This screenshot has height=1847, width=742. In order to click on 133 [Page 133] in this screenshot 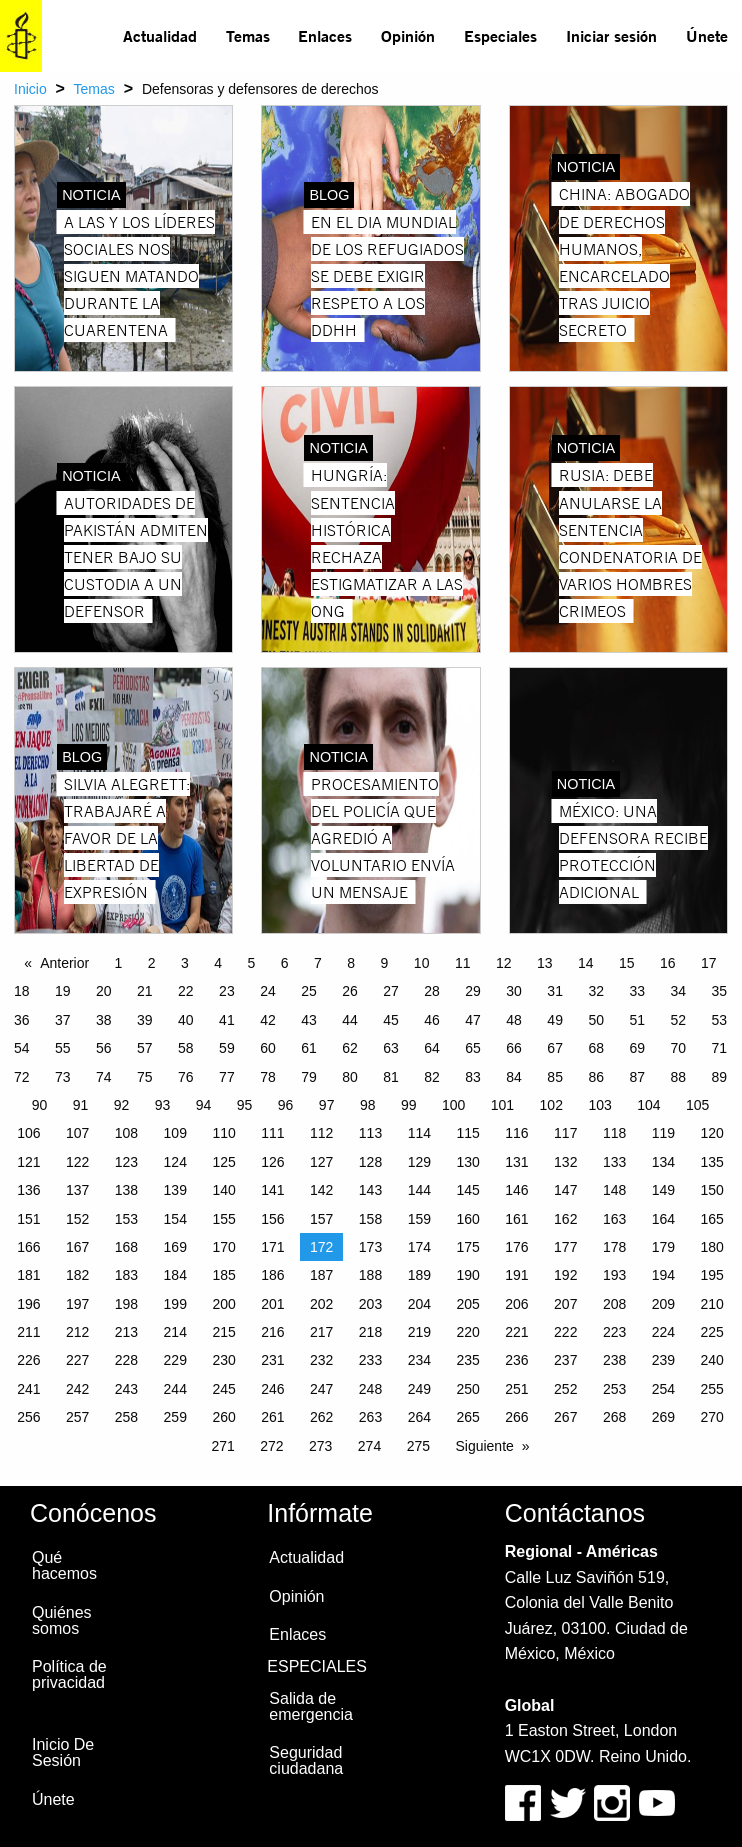, I will do `click(614, 1162)`.